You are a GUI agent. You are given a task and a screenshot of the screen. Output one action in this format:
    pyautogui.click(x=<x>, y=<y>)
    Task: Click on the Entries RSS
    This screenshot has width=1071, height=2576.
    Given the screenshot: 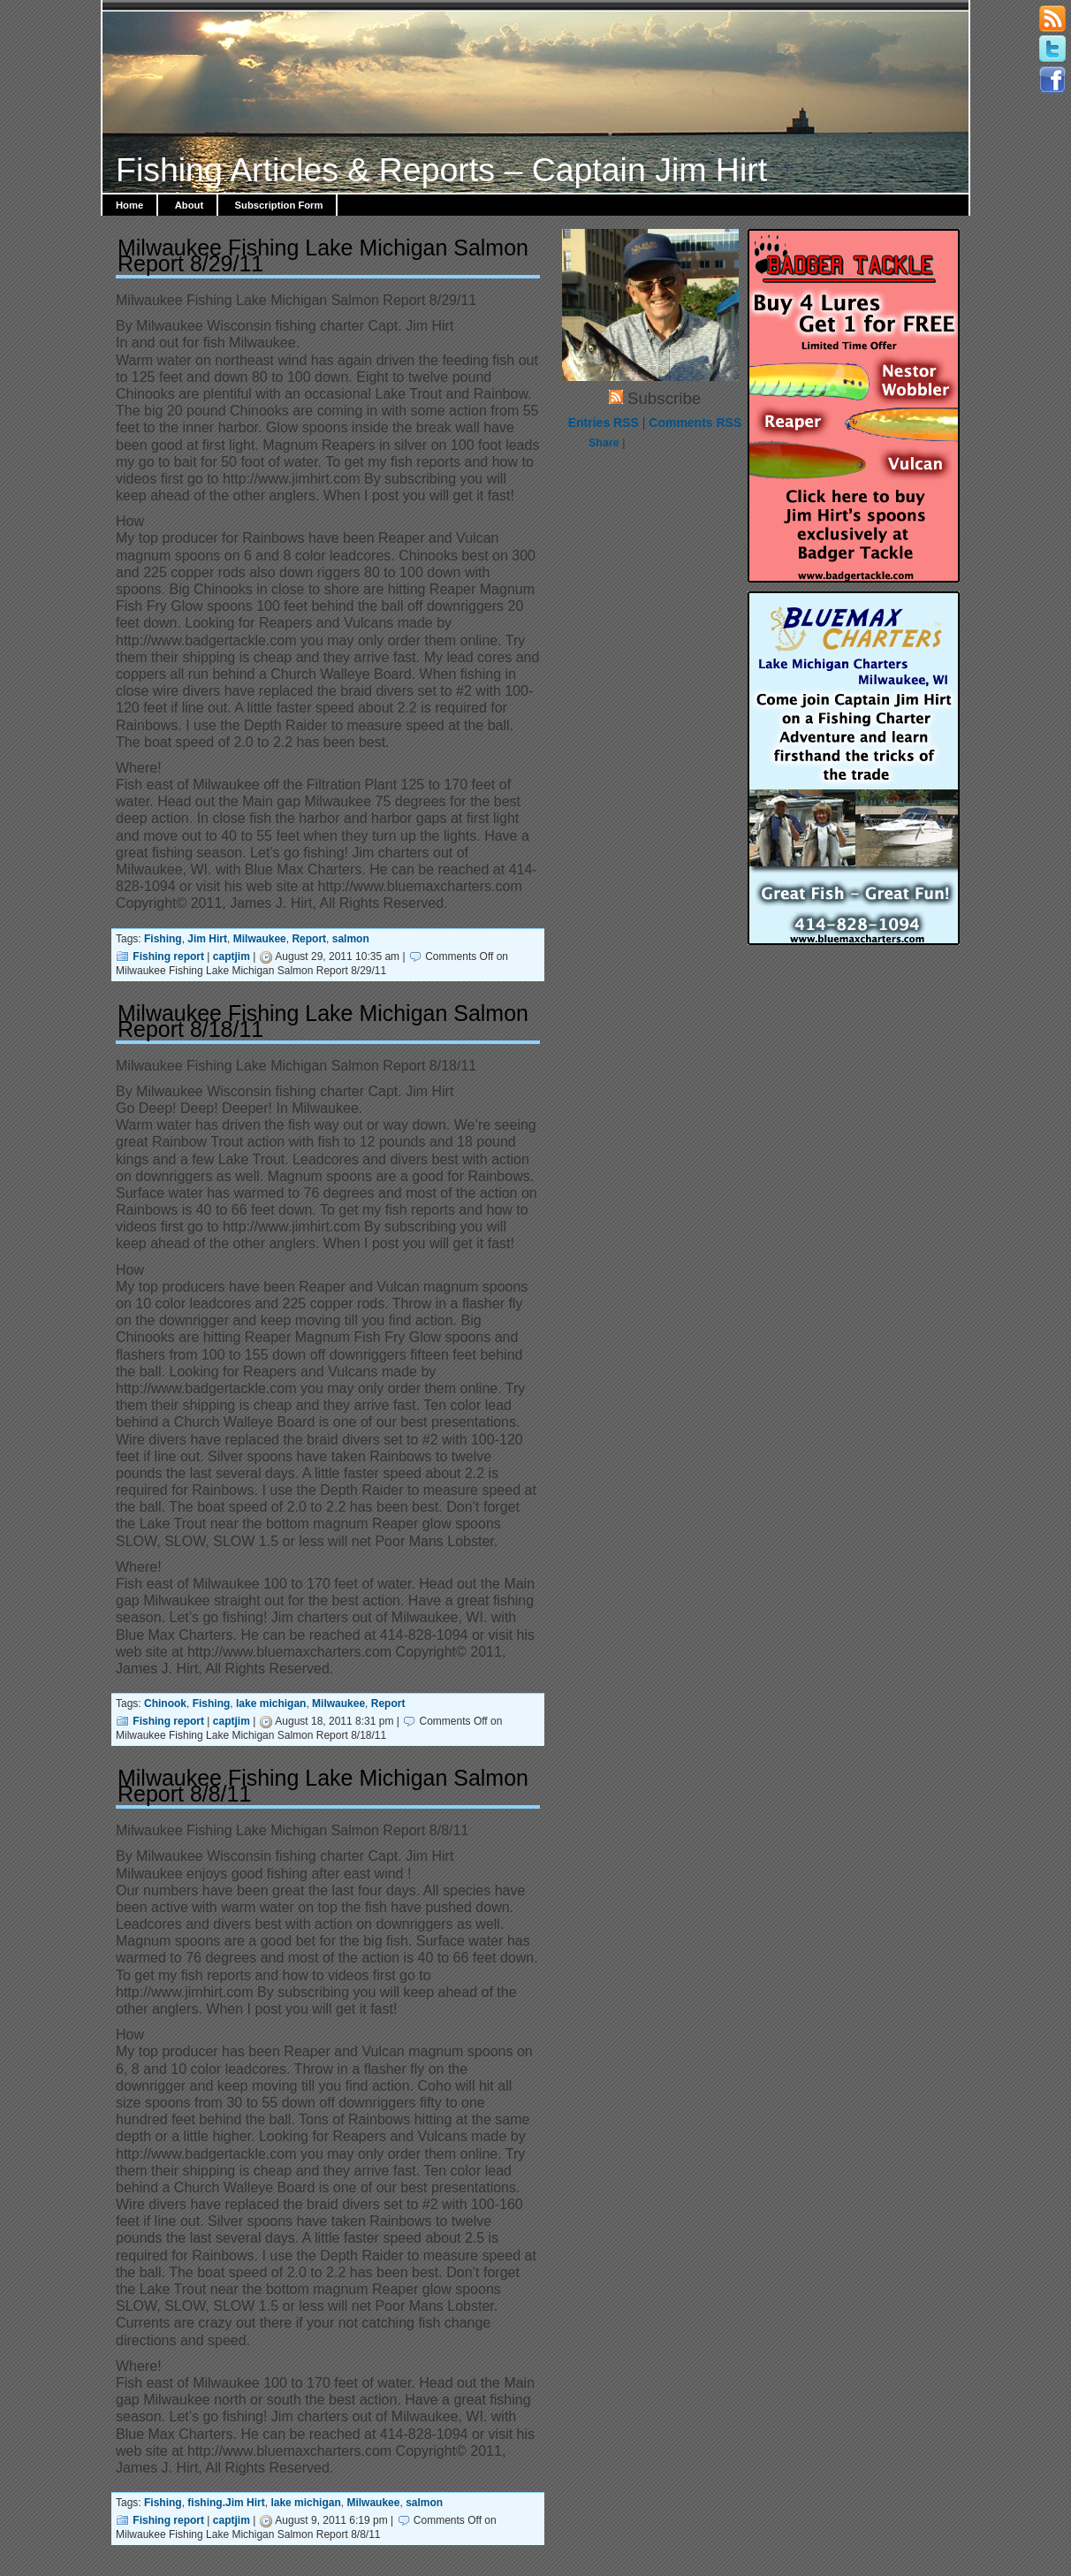 What is the action you would take?
    pyautogui.click(x=603, y=422)
    